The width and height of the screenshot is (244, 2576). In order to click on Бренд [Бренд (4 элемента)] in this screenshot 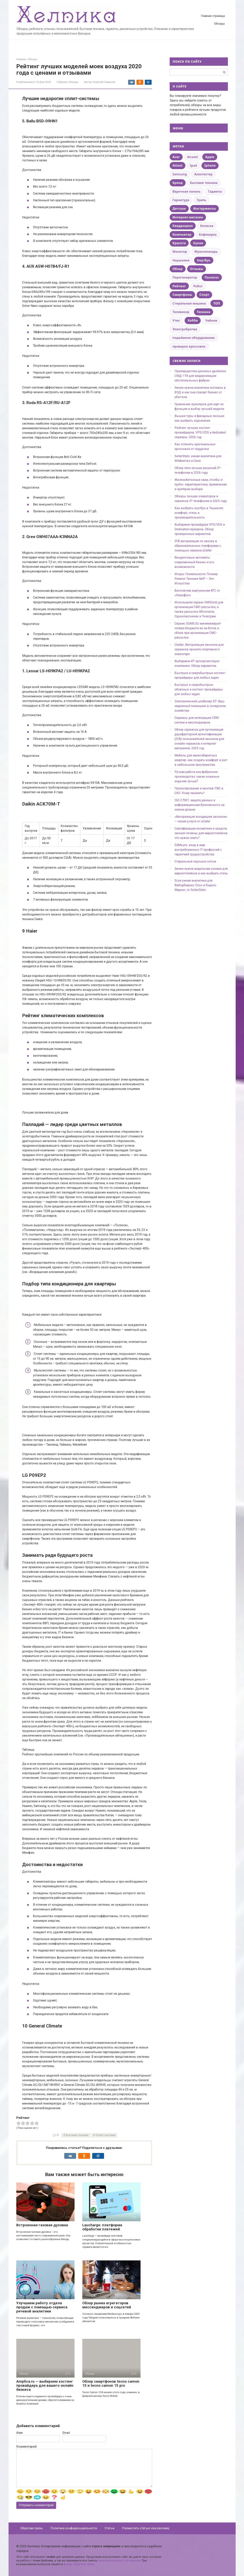, I will do `click(178, 183)`.